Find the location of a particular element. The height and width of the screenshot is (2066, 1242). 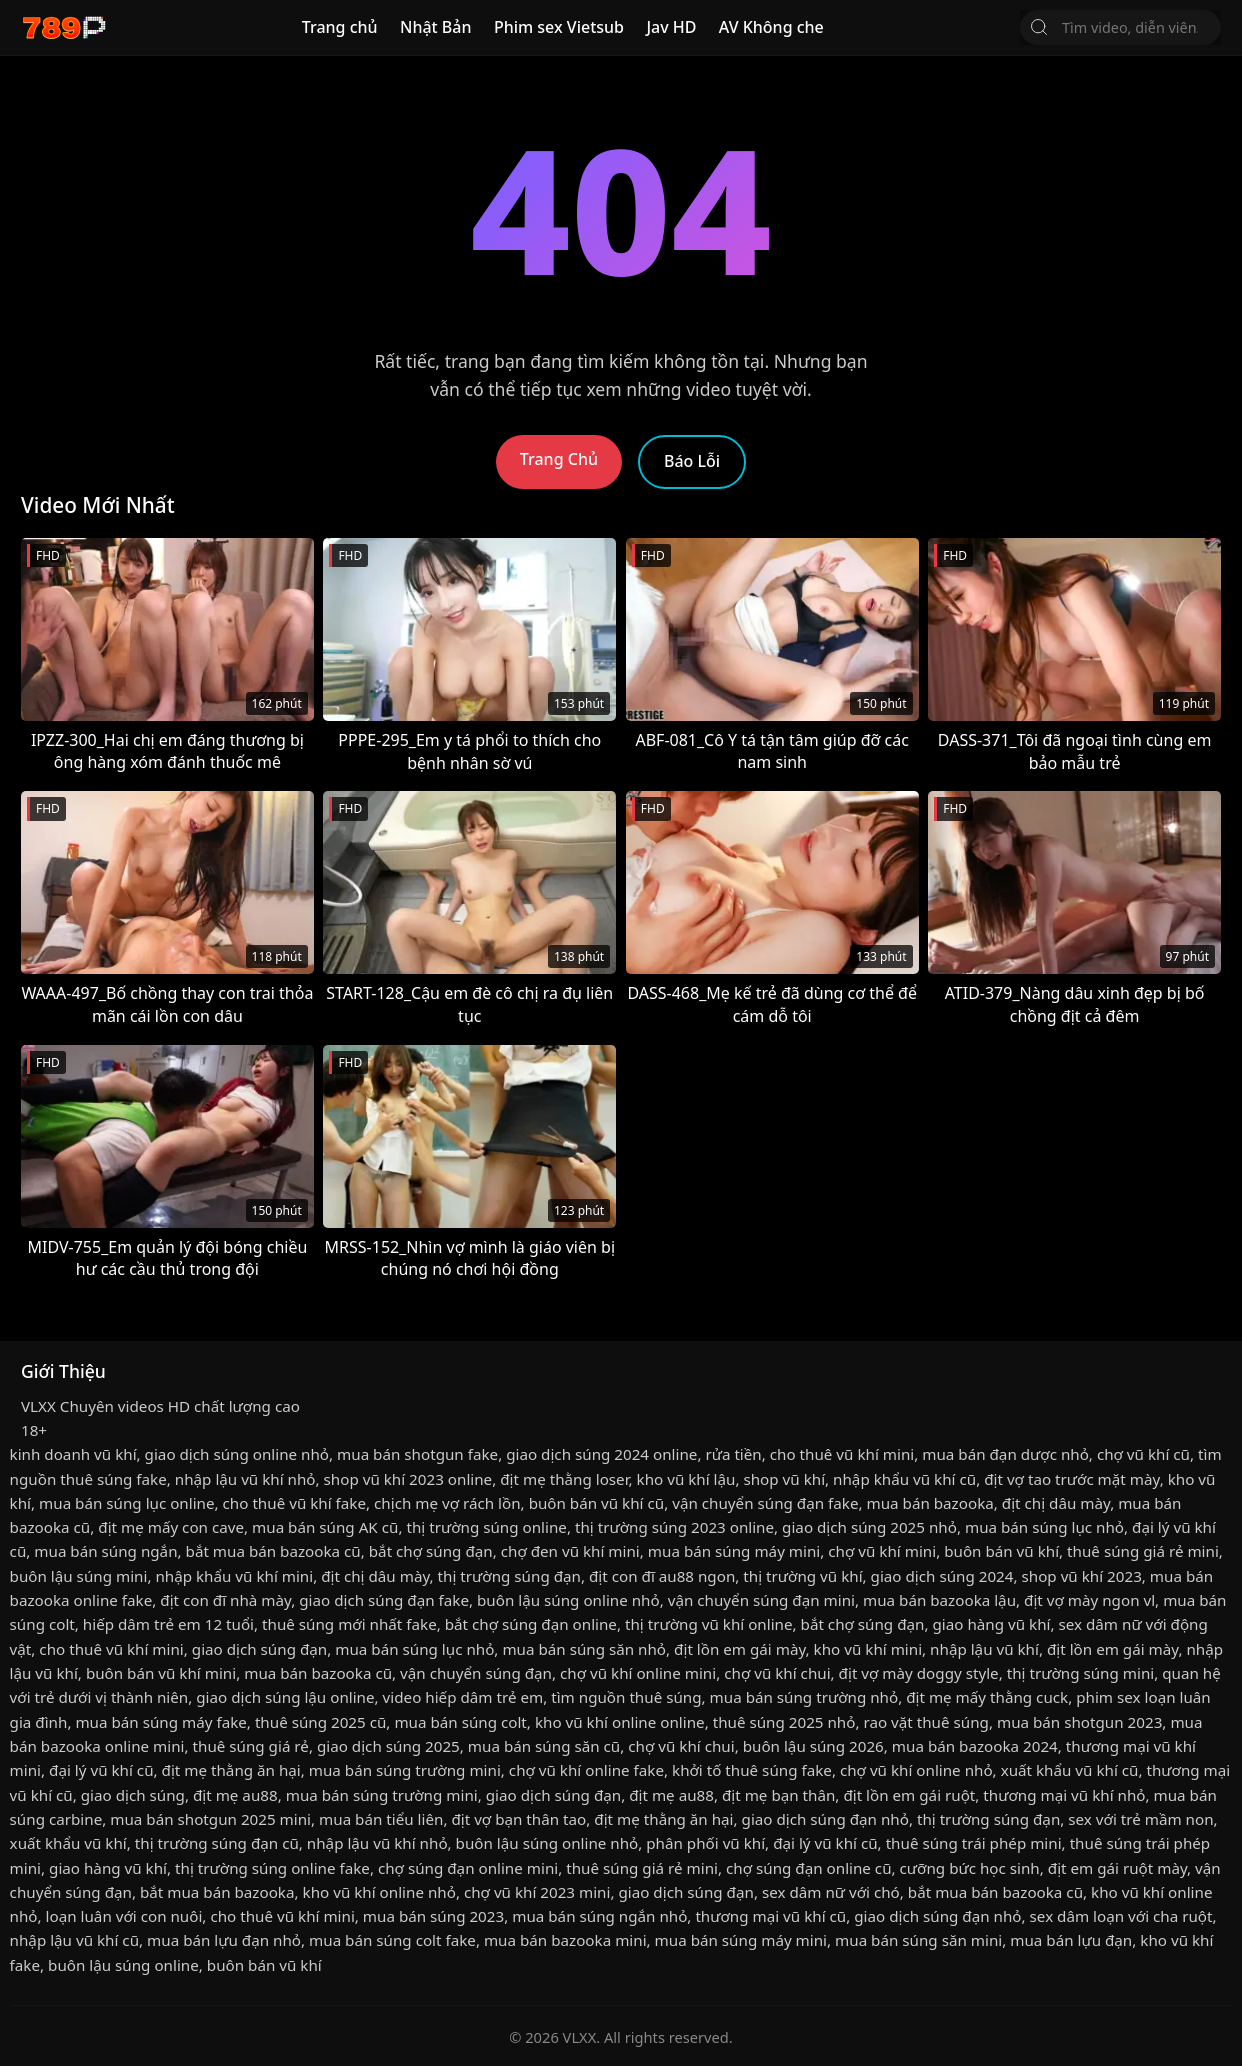

vận chuyển súng đạn is located at coordinates (476, 1673).